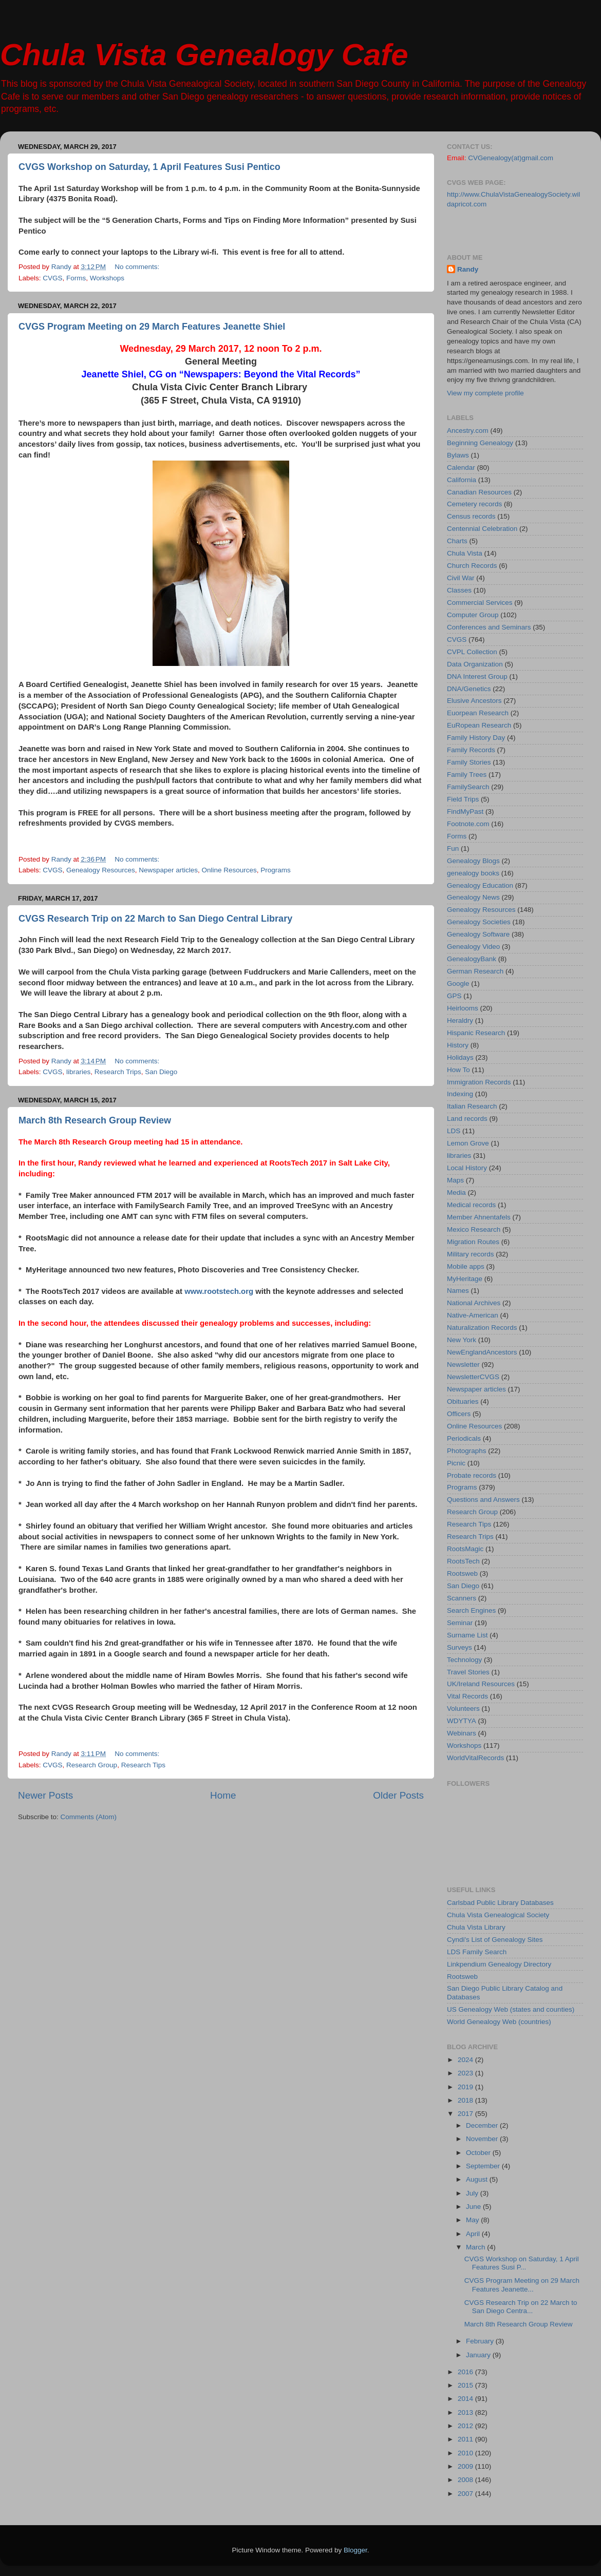 The width and height of the screenshot is (601, 2576). What do you see at coordinates (461, 578) in the screenshot?
I see `Civil War` at bounding box center [461, 578].